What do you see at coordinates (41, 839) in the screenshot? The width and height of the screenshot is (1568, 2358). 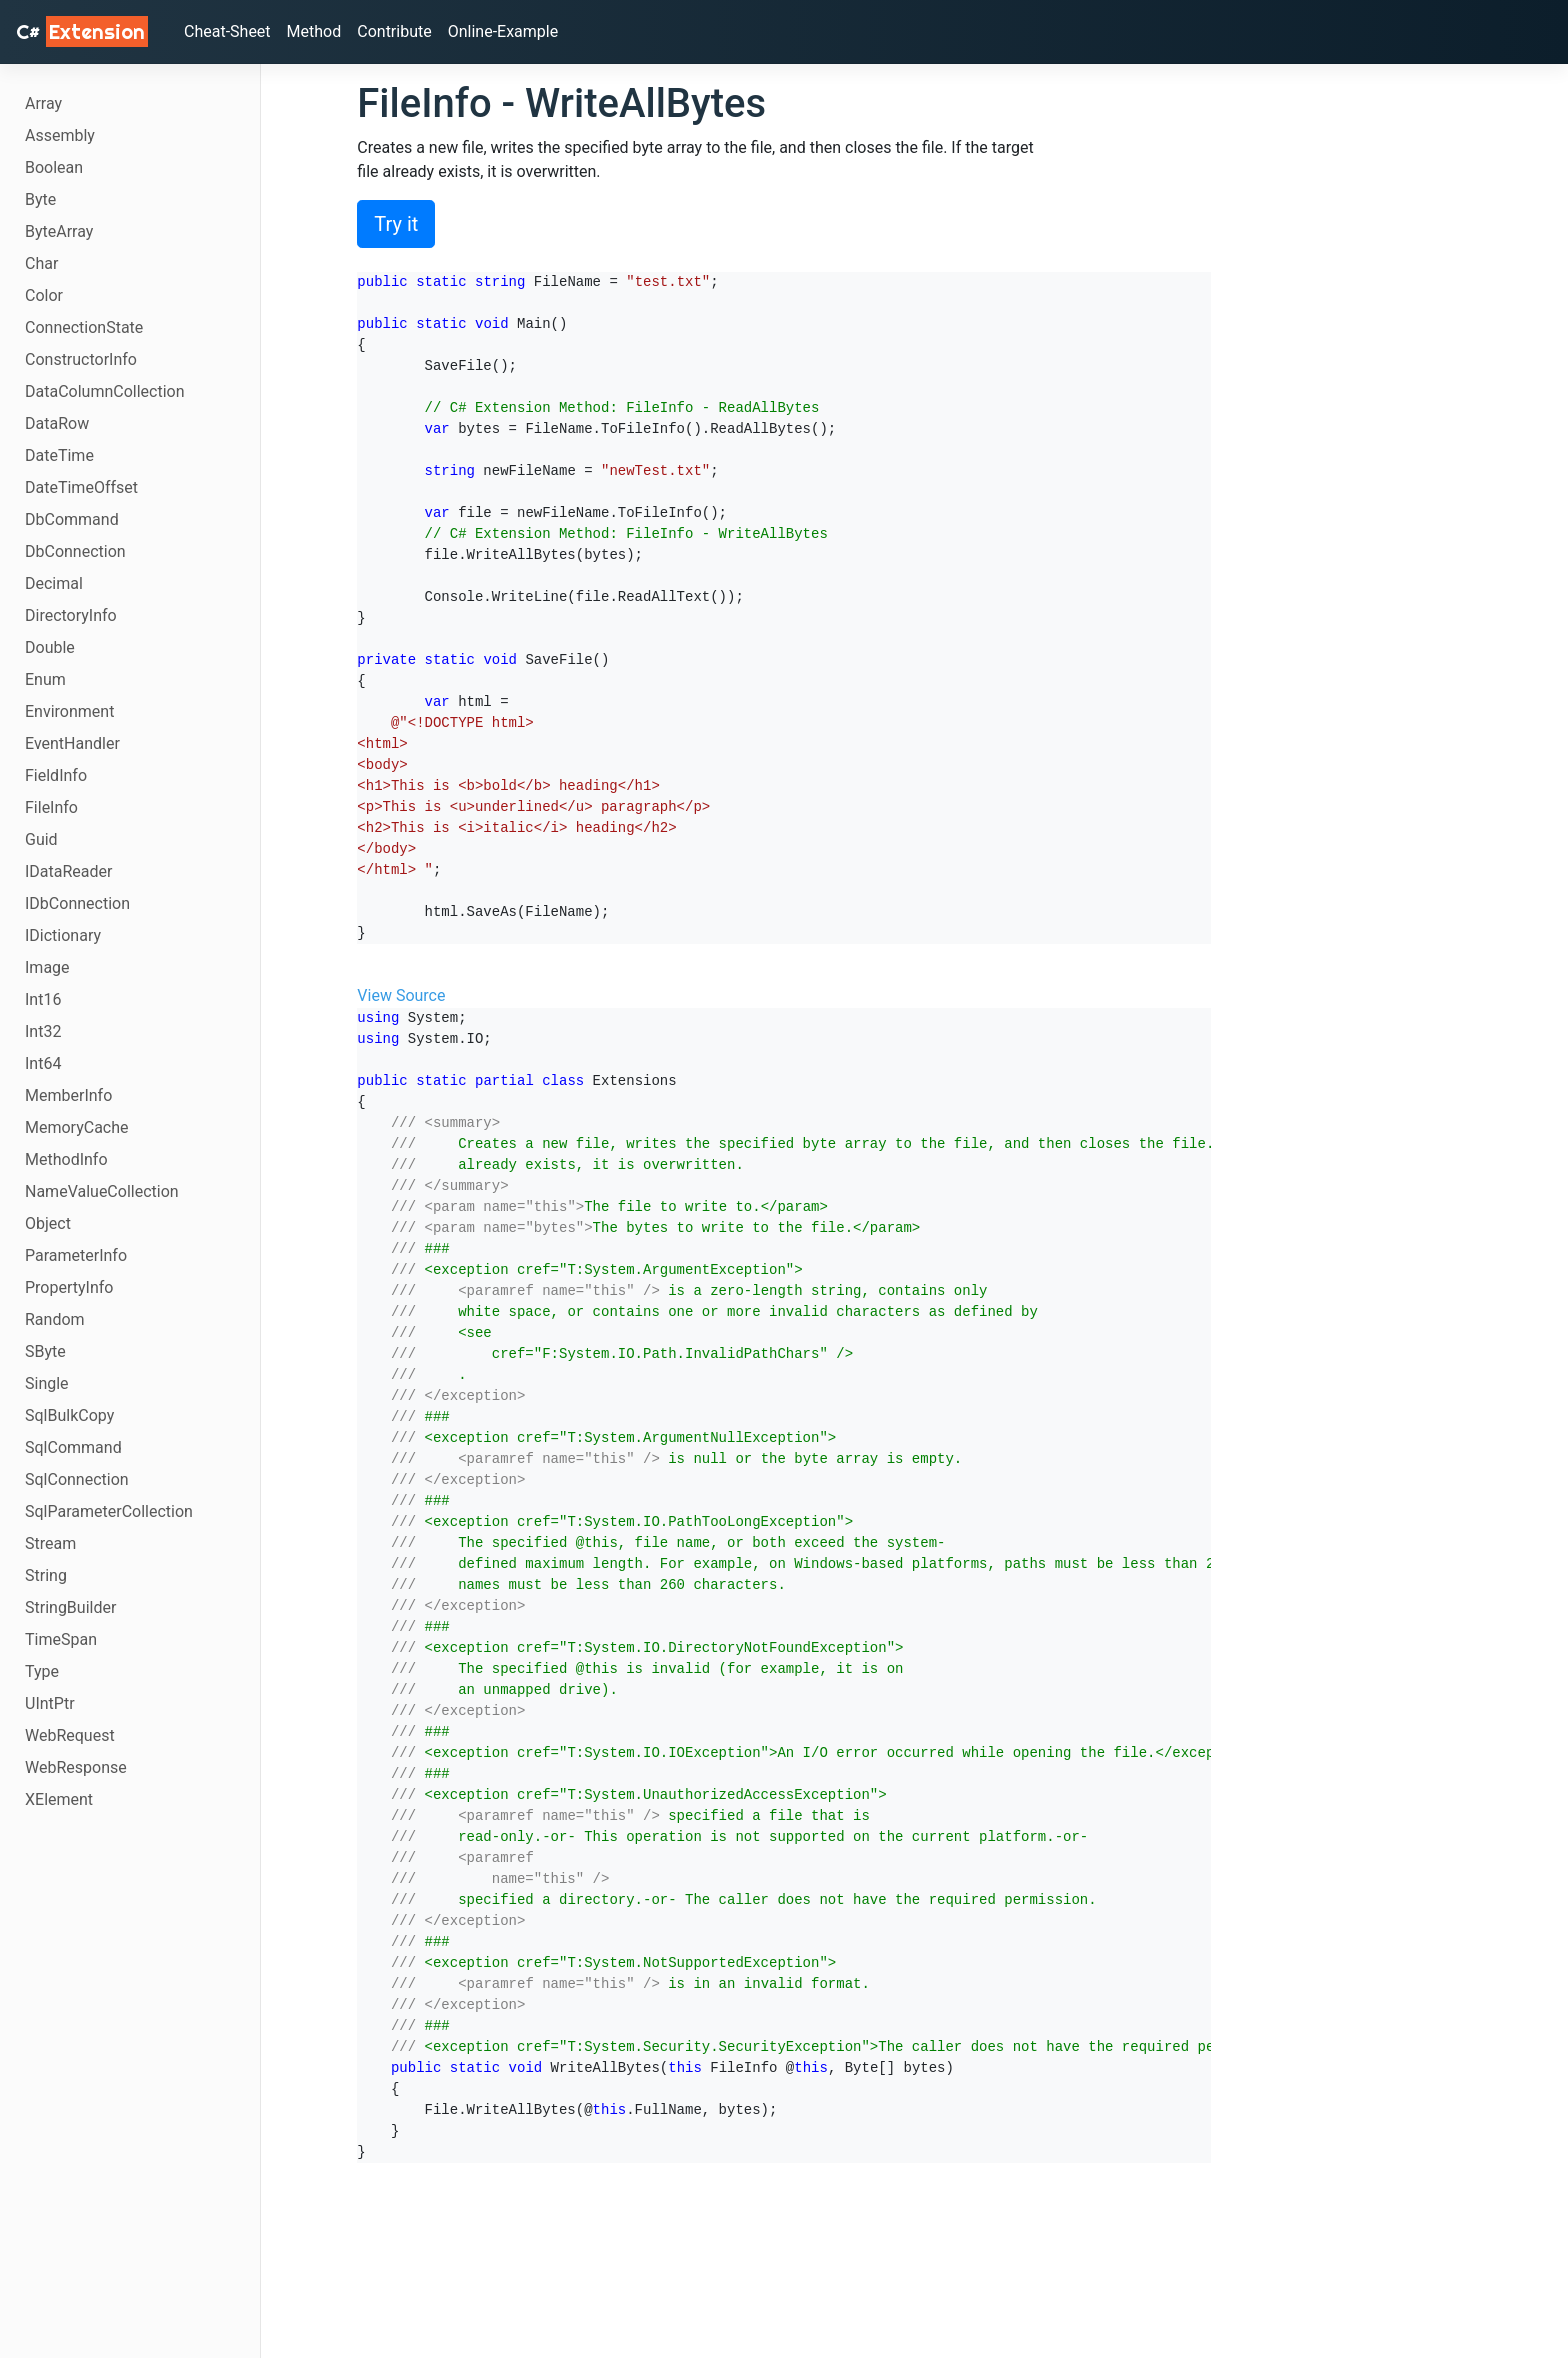 I see `Guid` at bounding box center [41, 839].